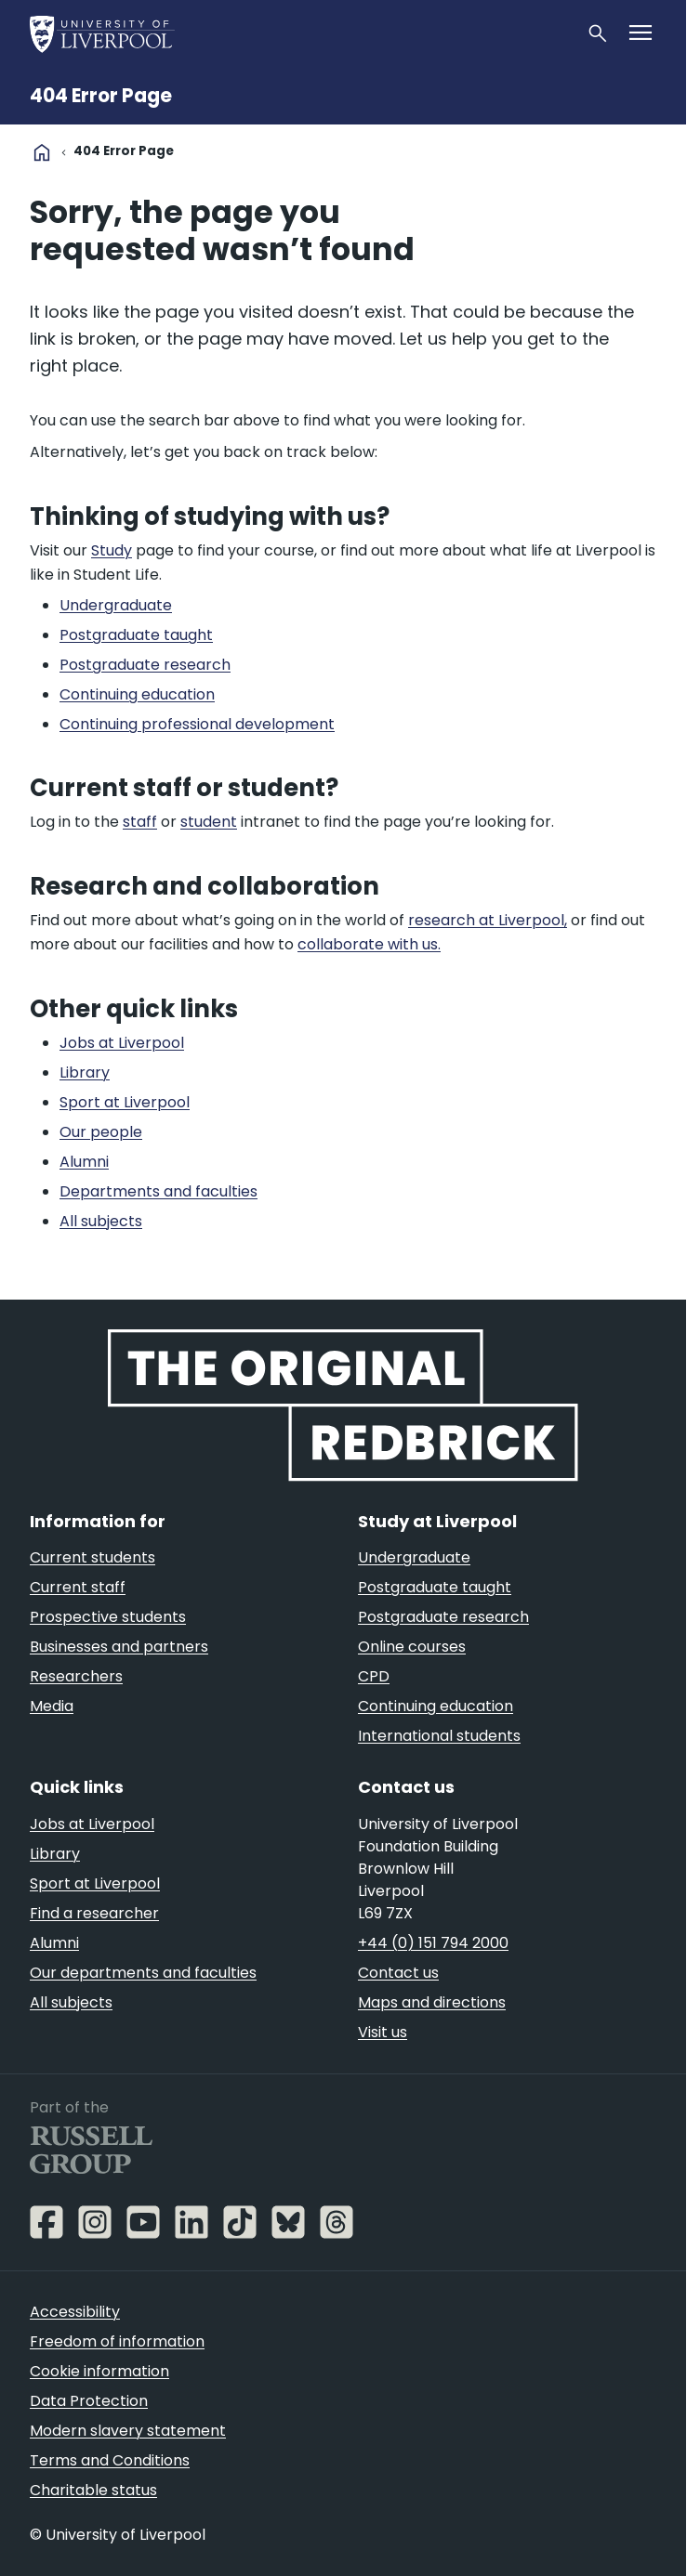 This screenshot has width=700, height=2576. I want to click on Modern slavery statement, so click(128, 2430).